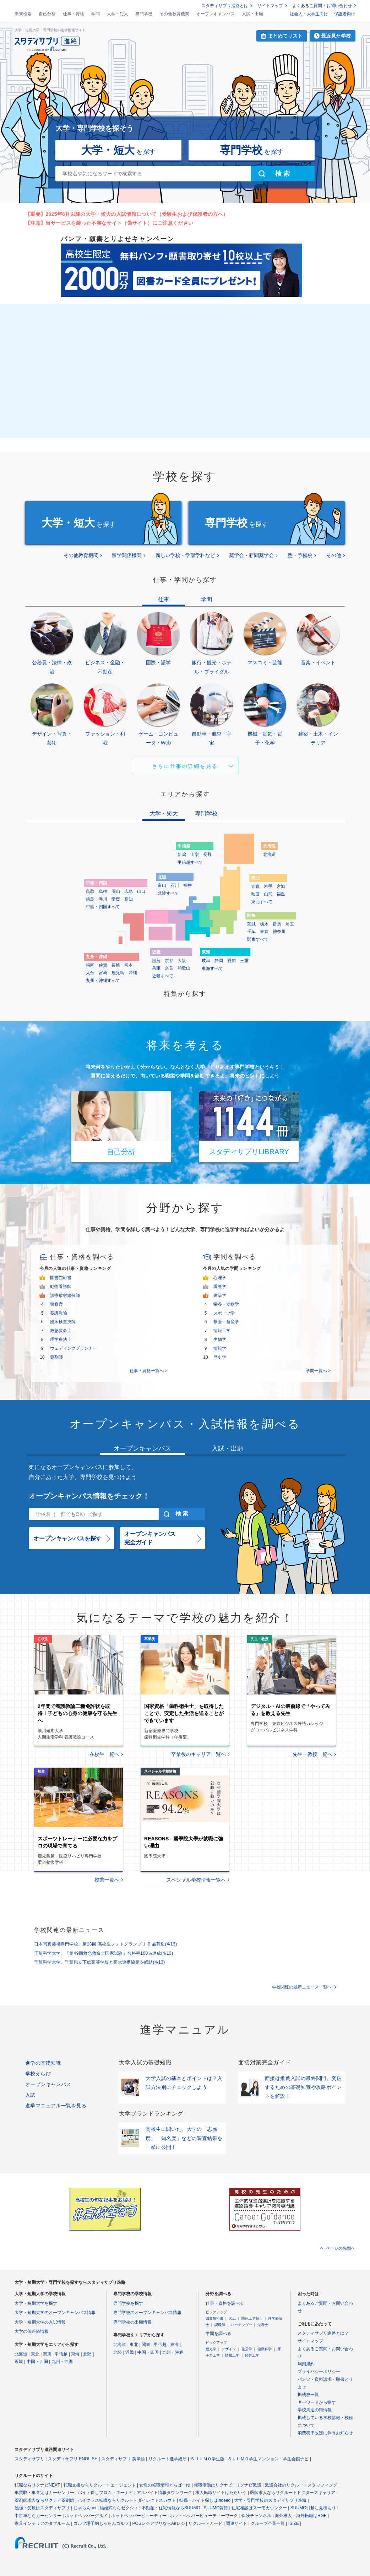 This screenshot has width=370, height=2576. What do you see at coordinates (156, 968) in the screenshot?
I see `兵庫` at bounding box center [156, 968].